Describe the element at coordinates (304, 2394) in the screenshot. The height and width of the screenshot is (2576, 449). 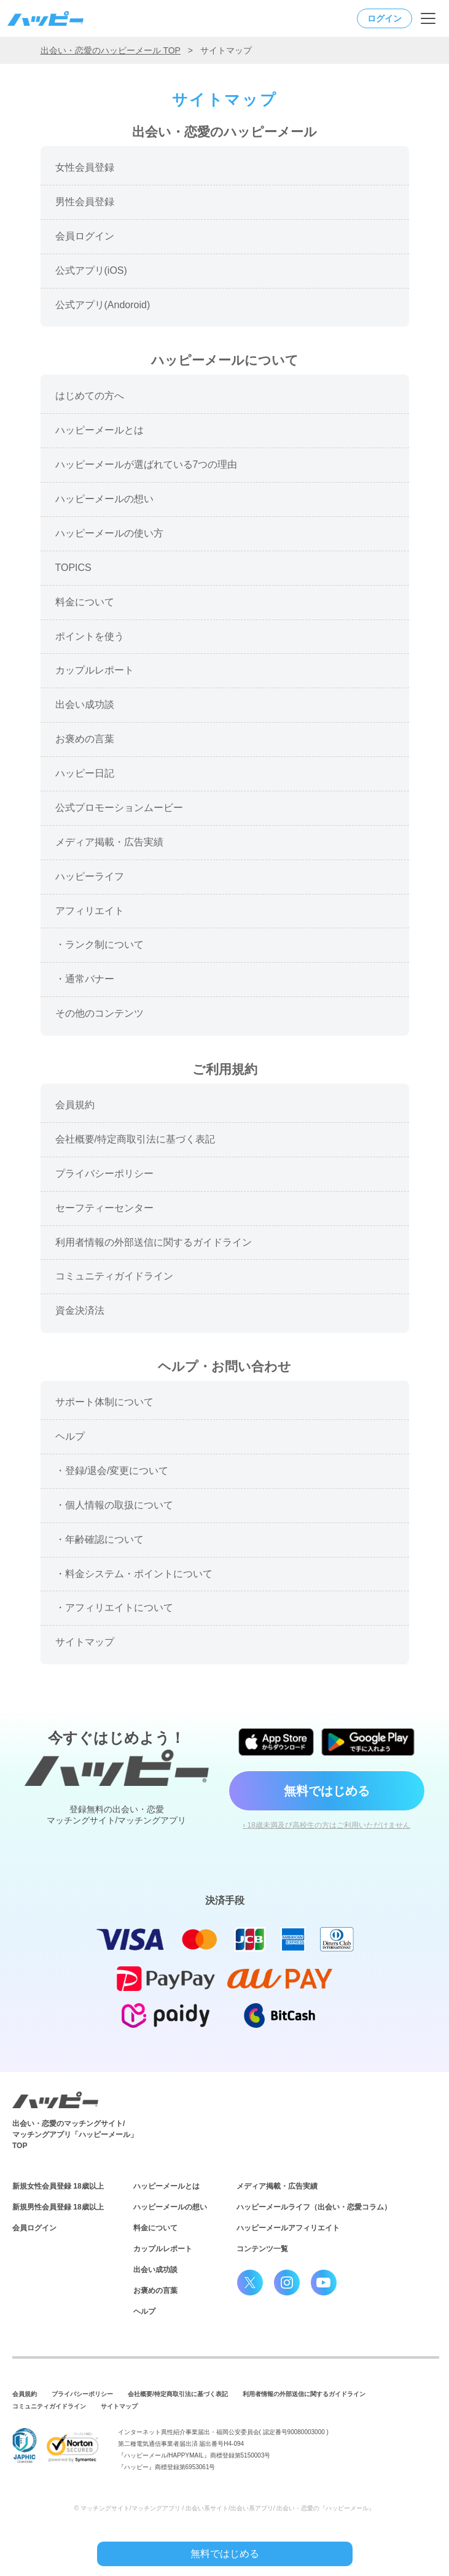
I see `利用者情報の外部送信に関するガイドライン` at that location.